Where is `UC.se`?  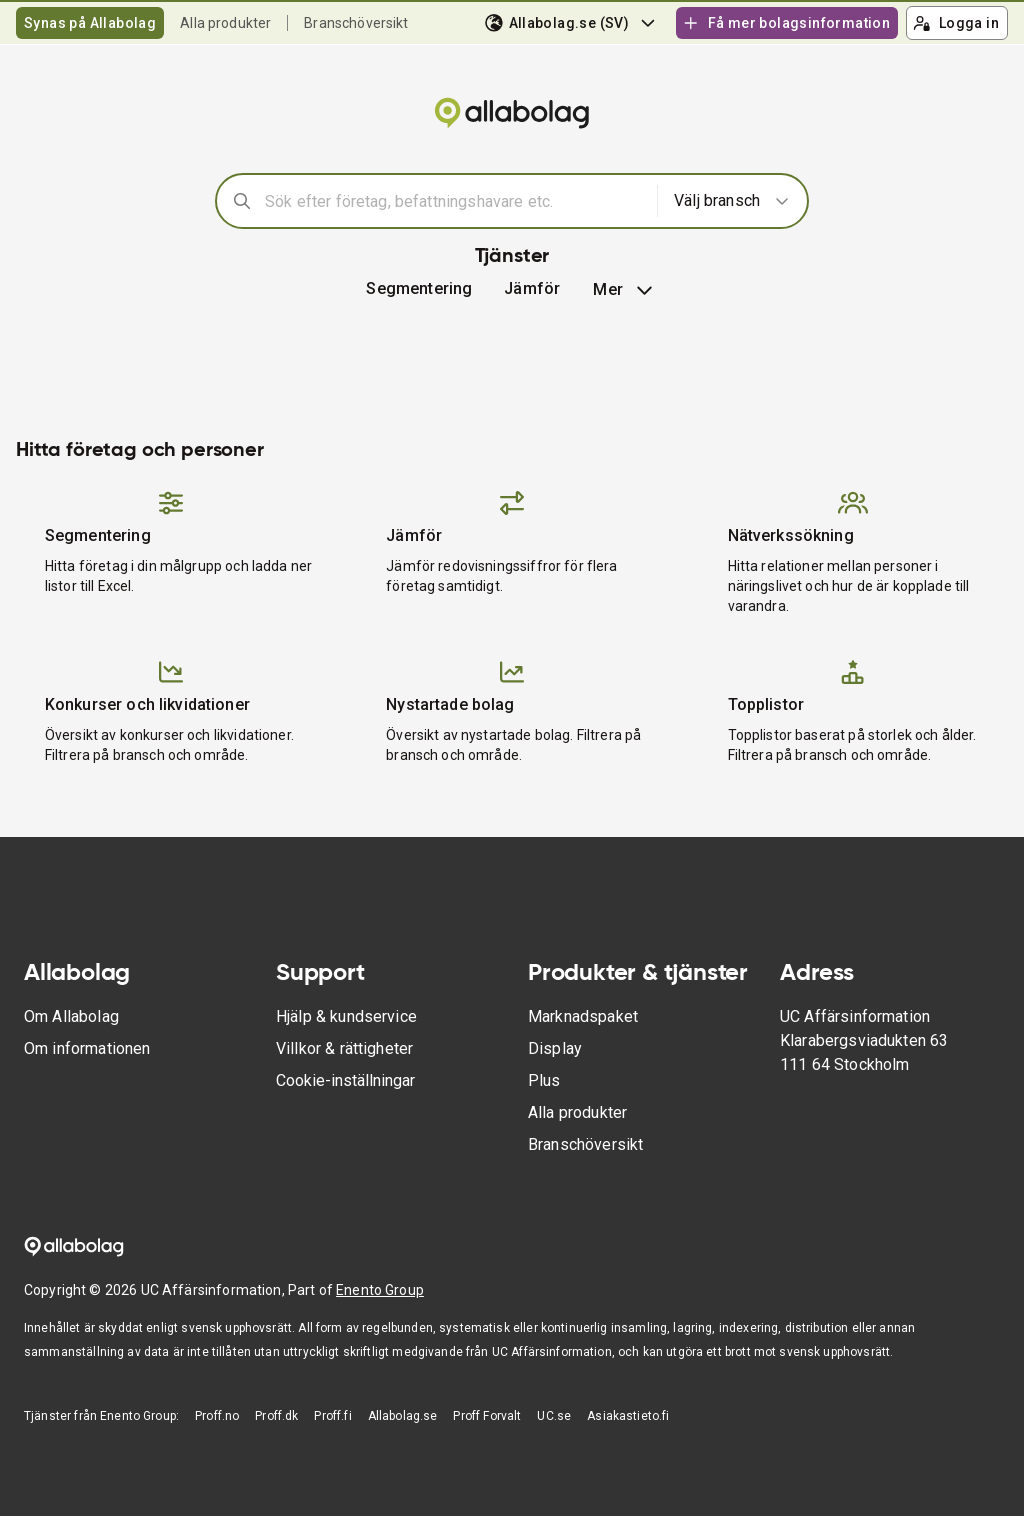 UC.se is located at coordinates (554, 1416).